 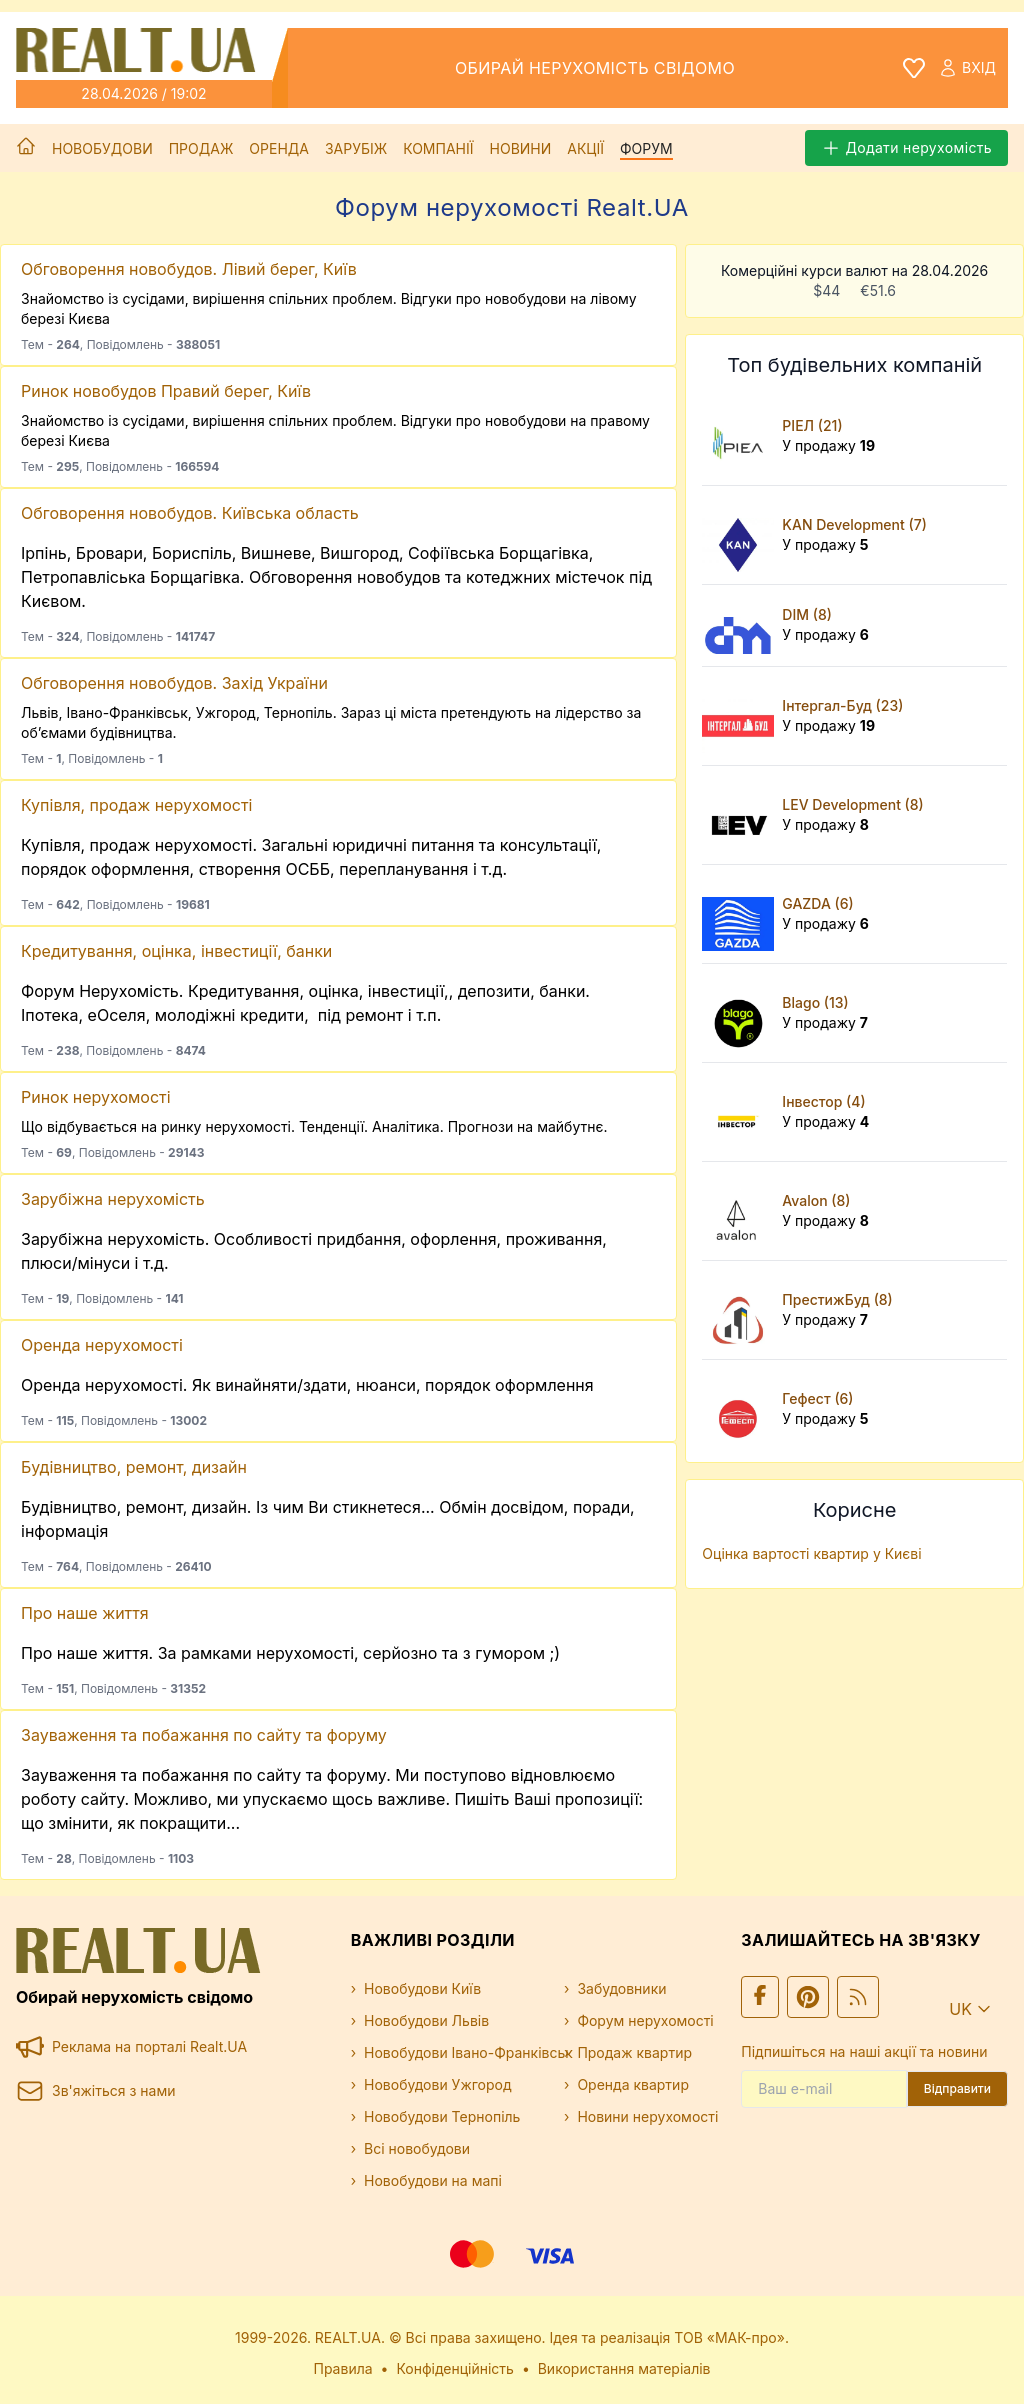 I want to click on Зауваження та побажання по сайту та форуму, so click(x=204, y=1735).